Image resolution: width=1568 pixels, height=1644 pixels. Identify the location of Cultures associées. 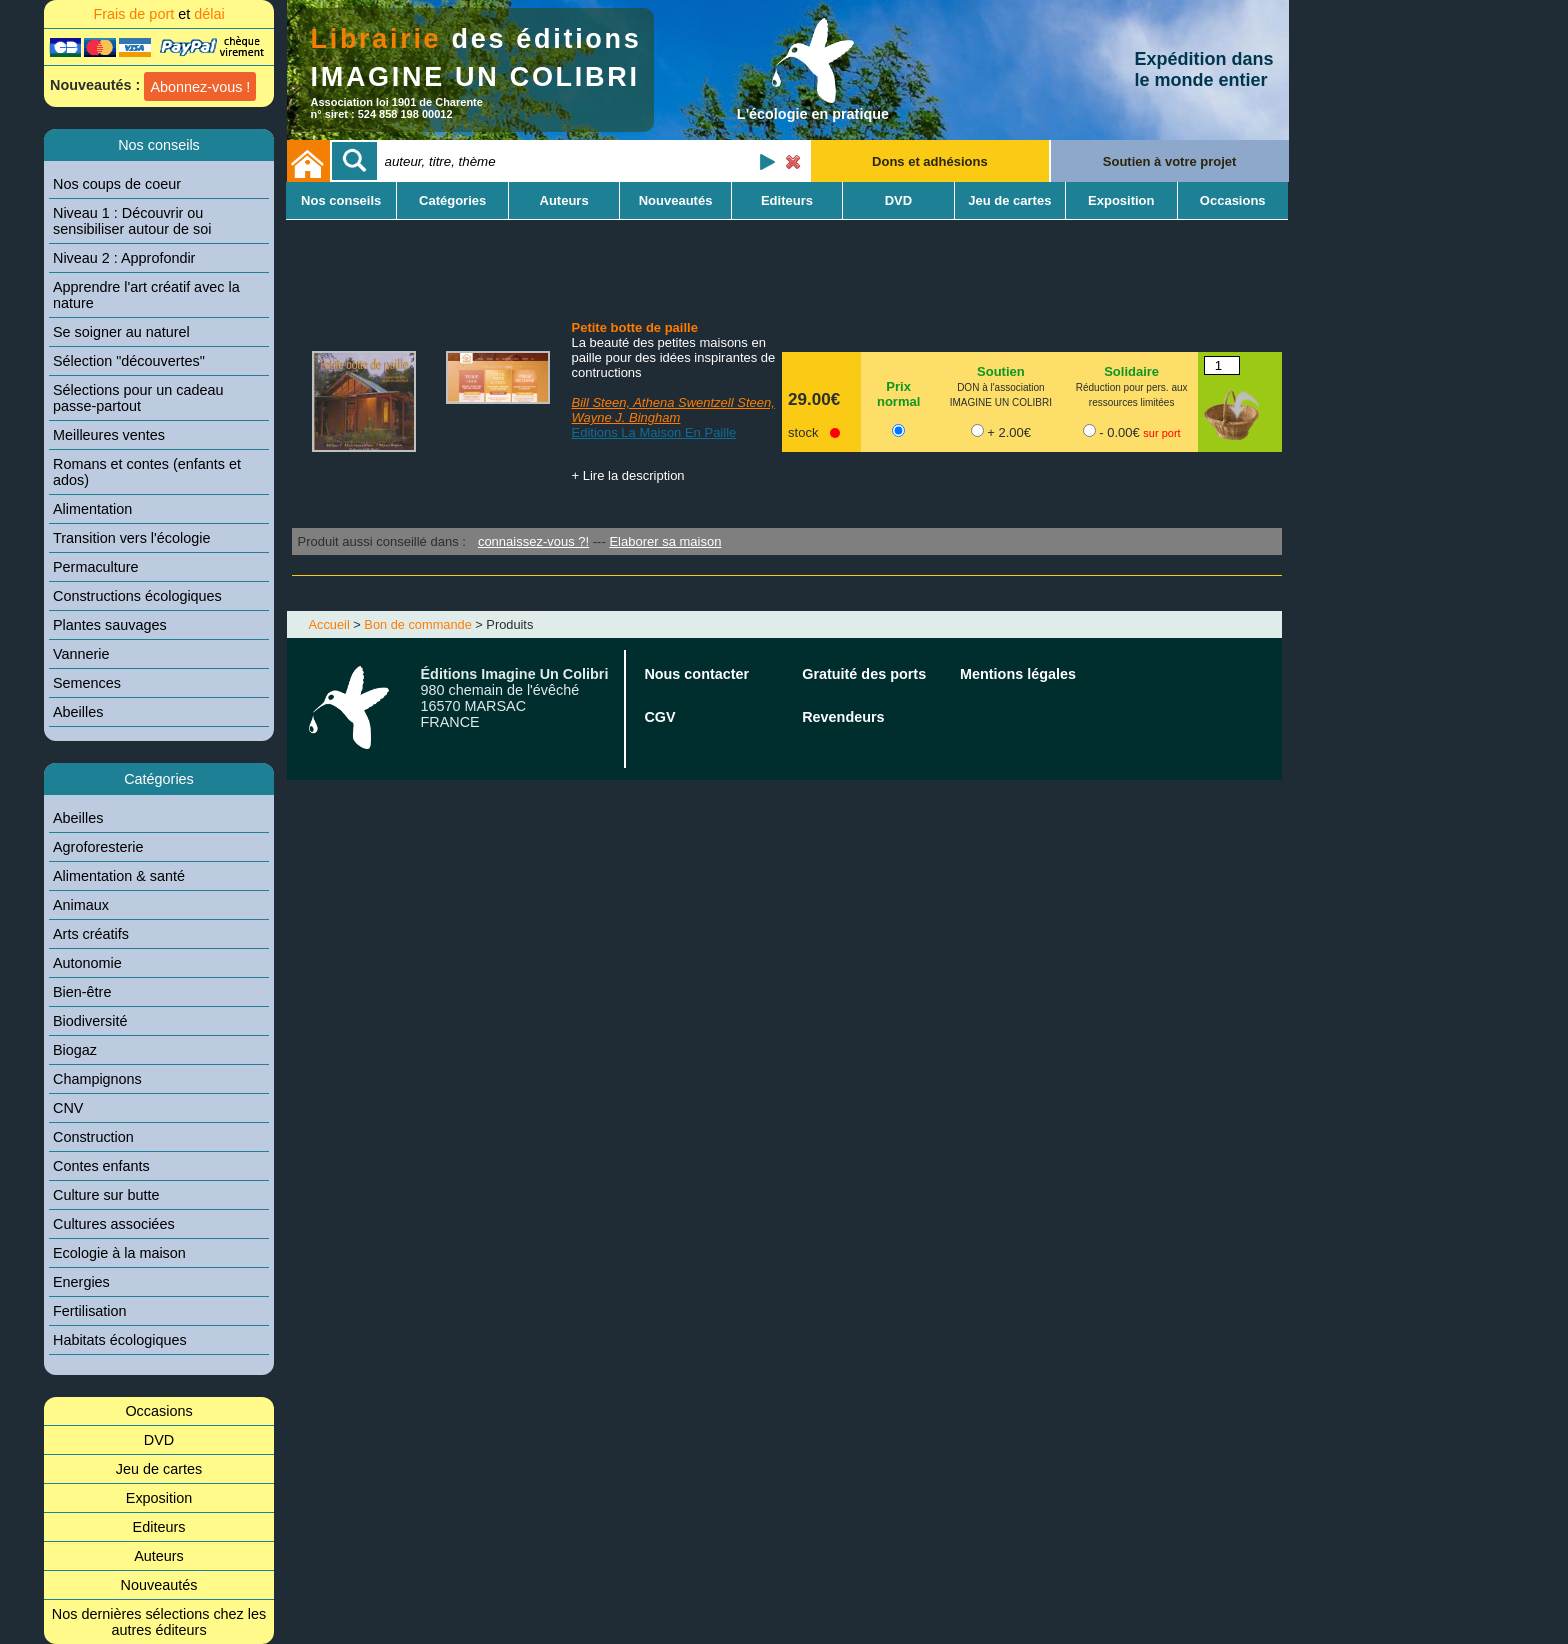
(114, 1224).